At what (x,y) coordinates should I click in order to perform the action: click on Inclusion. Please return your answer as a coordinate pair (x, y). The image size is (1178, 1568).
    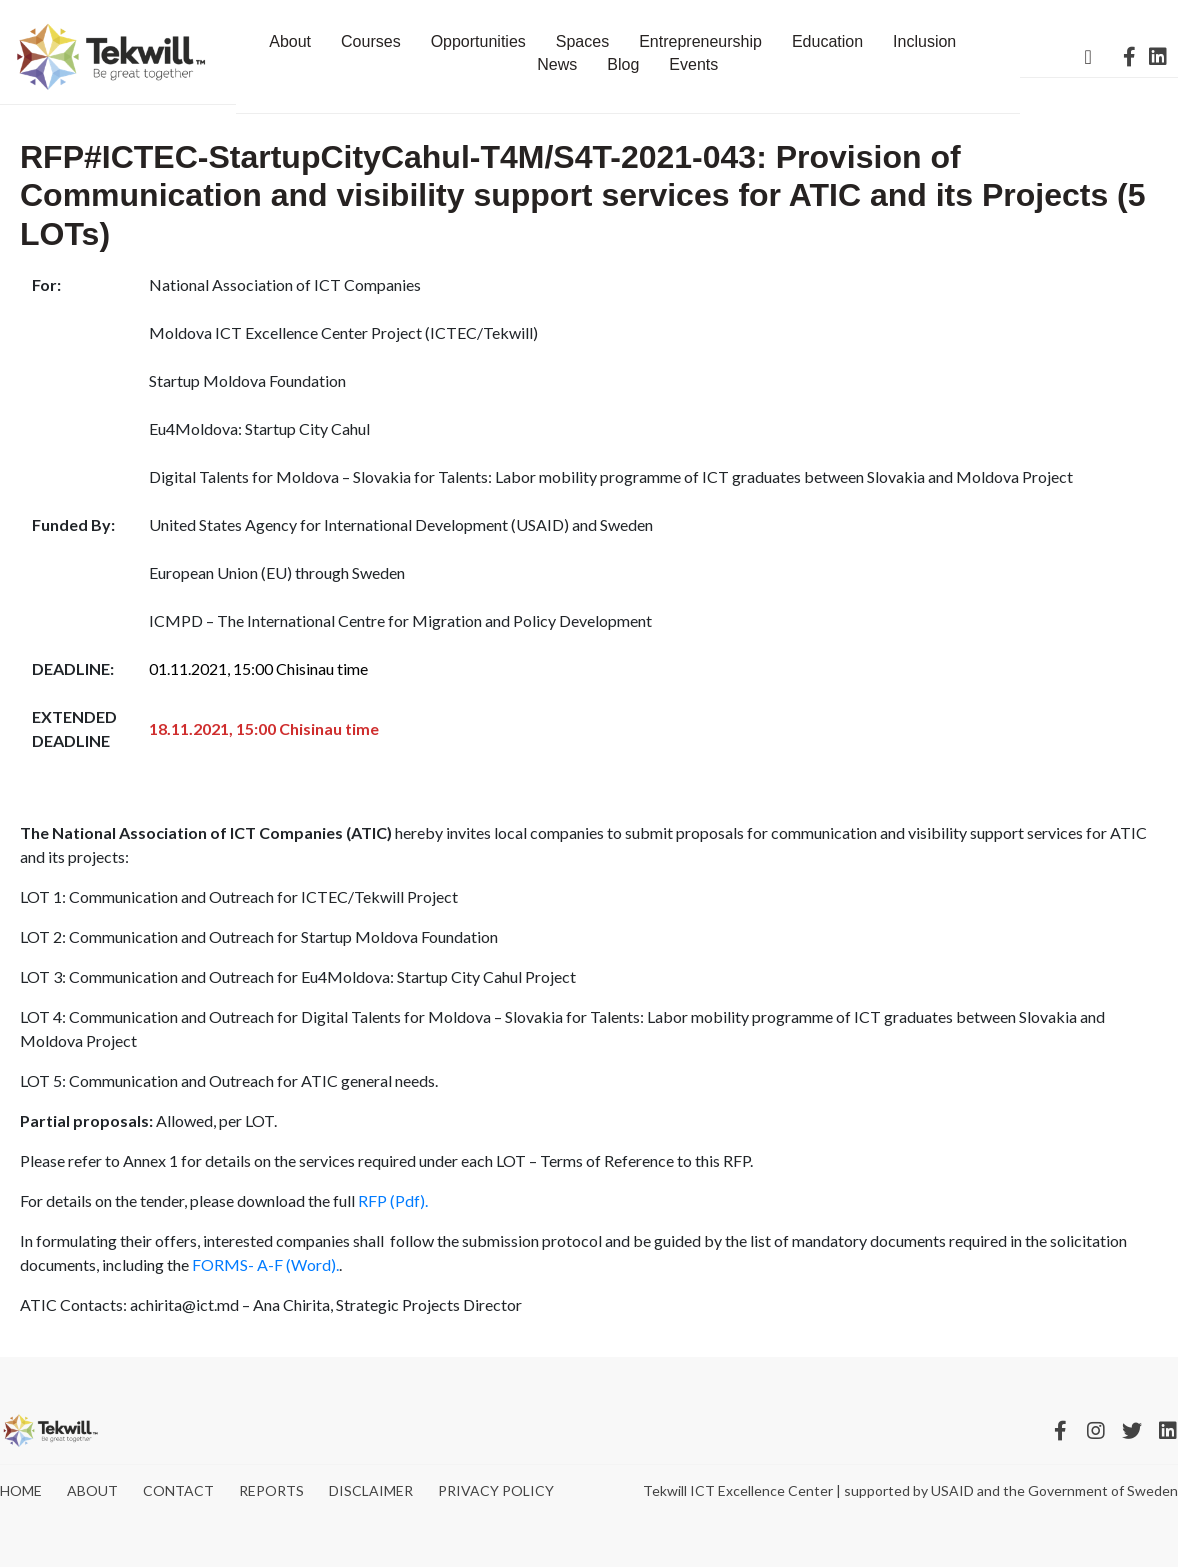
    Looking at the image, I should click on (924, 41).